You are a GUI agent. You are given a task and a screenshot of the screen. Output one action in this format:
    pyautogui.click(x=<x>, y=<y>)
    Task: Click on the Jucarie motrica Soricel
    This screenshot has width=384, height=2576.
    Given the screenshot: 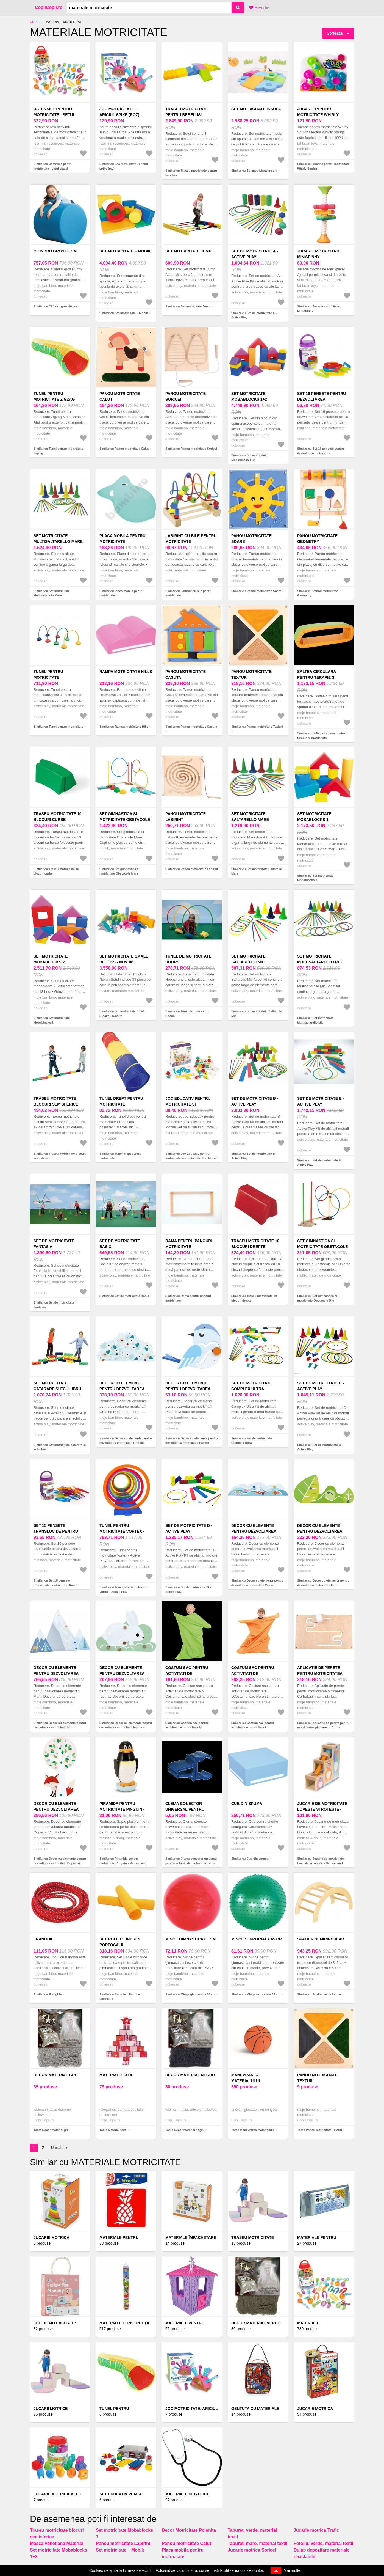 What is the action you would take?
    pyautogui.click(x=252, y=2550)
    